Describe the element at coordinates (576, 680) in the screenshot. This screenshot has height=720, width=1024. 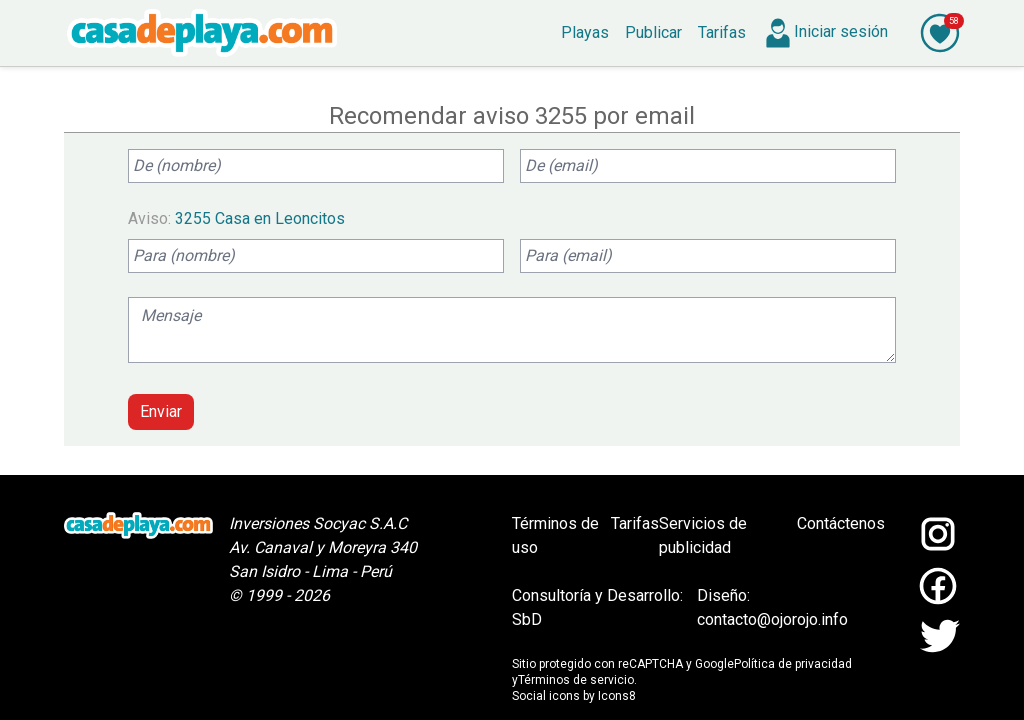
I see `Términos de servicio` at that location.